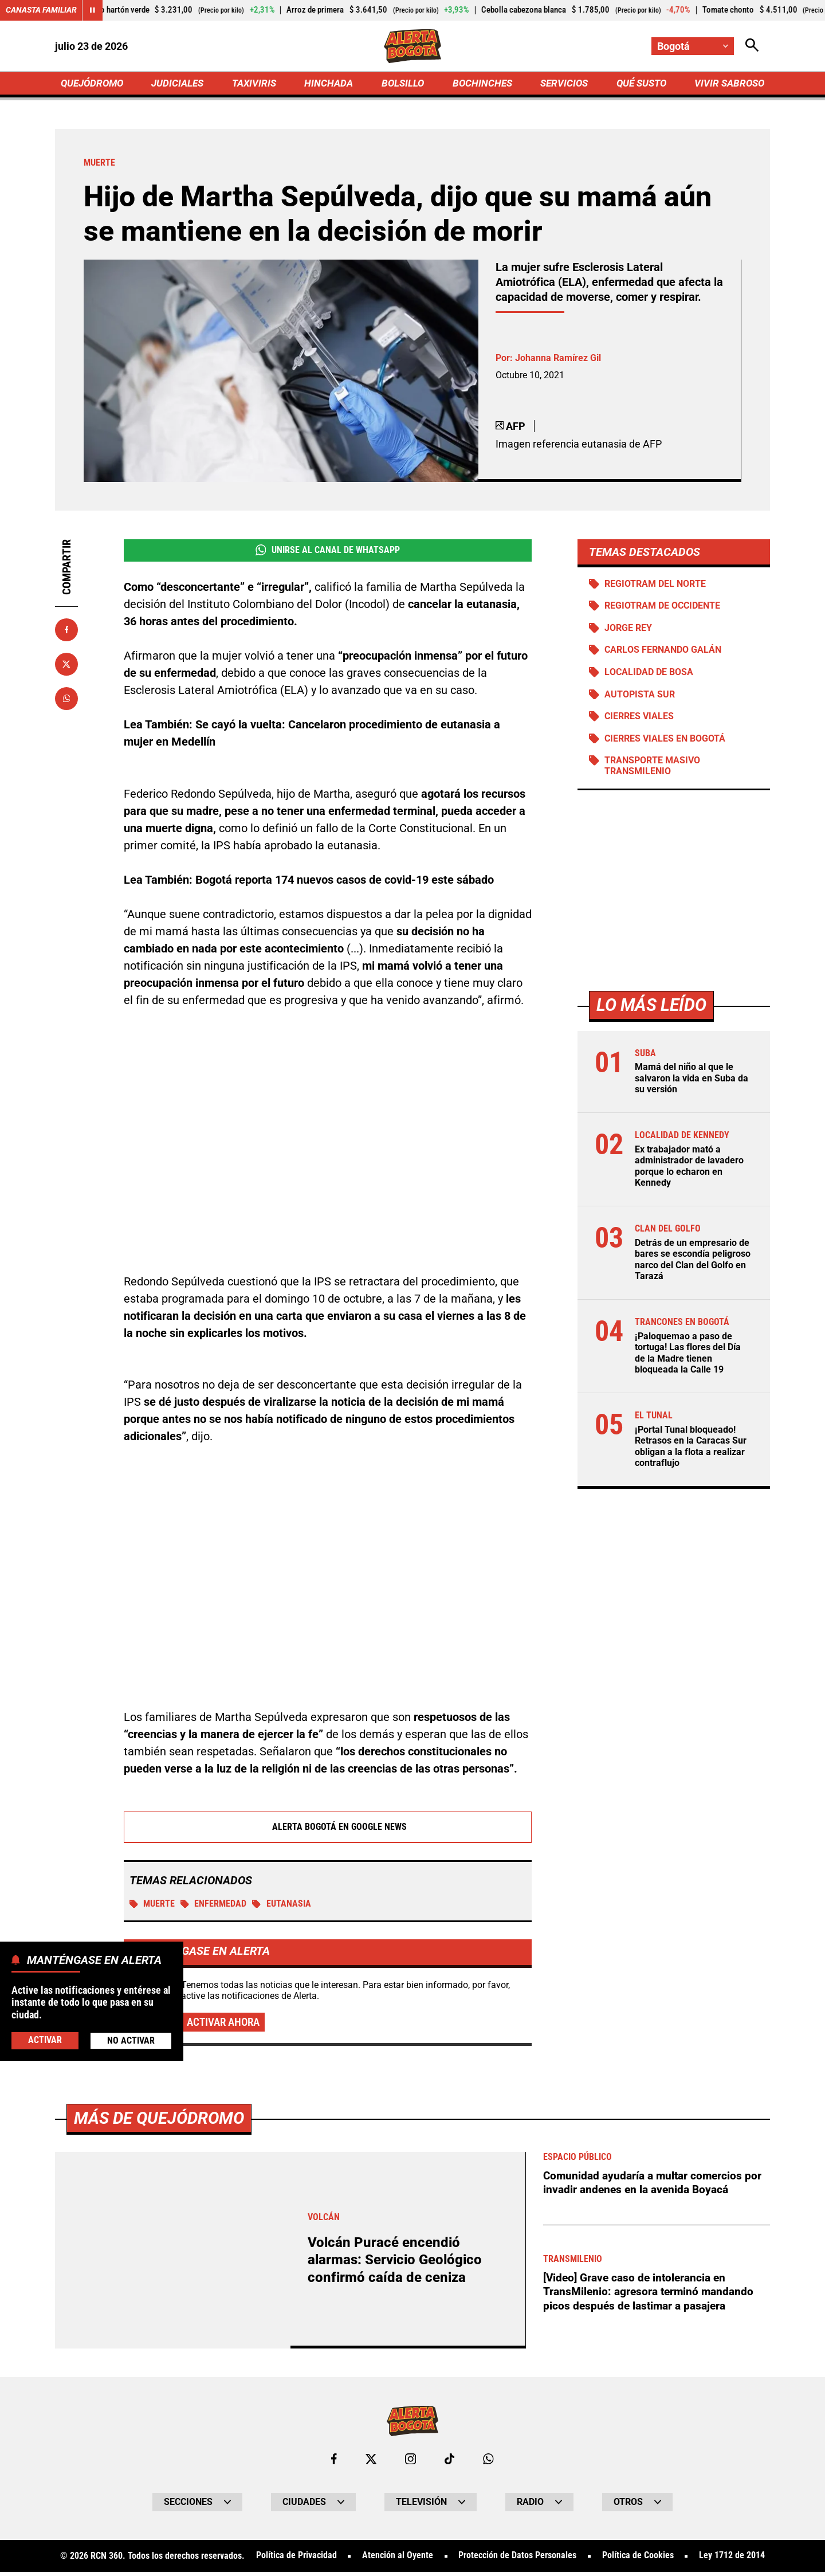 The height and width of the screenshot is (2576, 825). What do you see at coordinates (693, 1263) in the screenshot?
I see `Detrás de un empresario de bares se escondía peligroso narco del Clan del Golfo en Tarazá` at bounding box center [693, 1263].